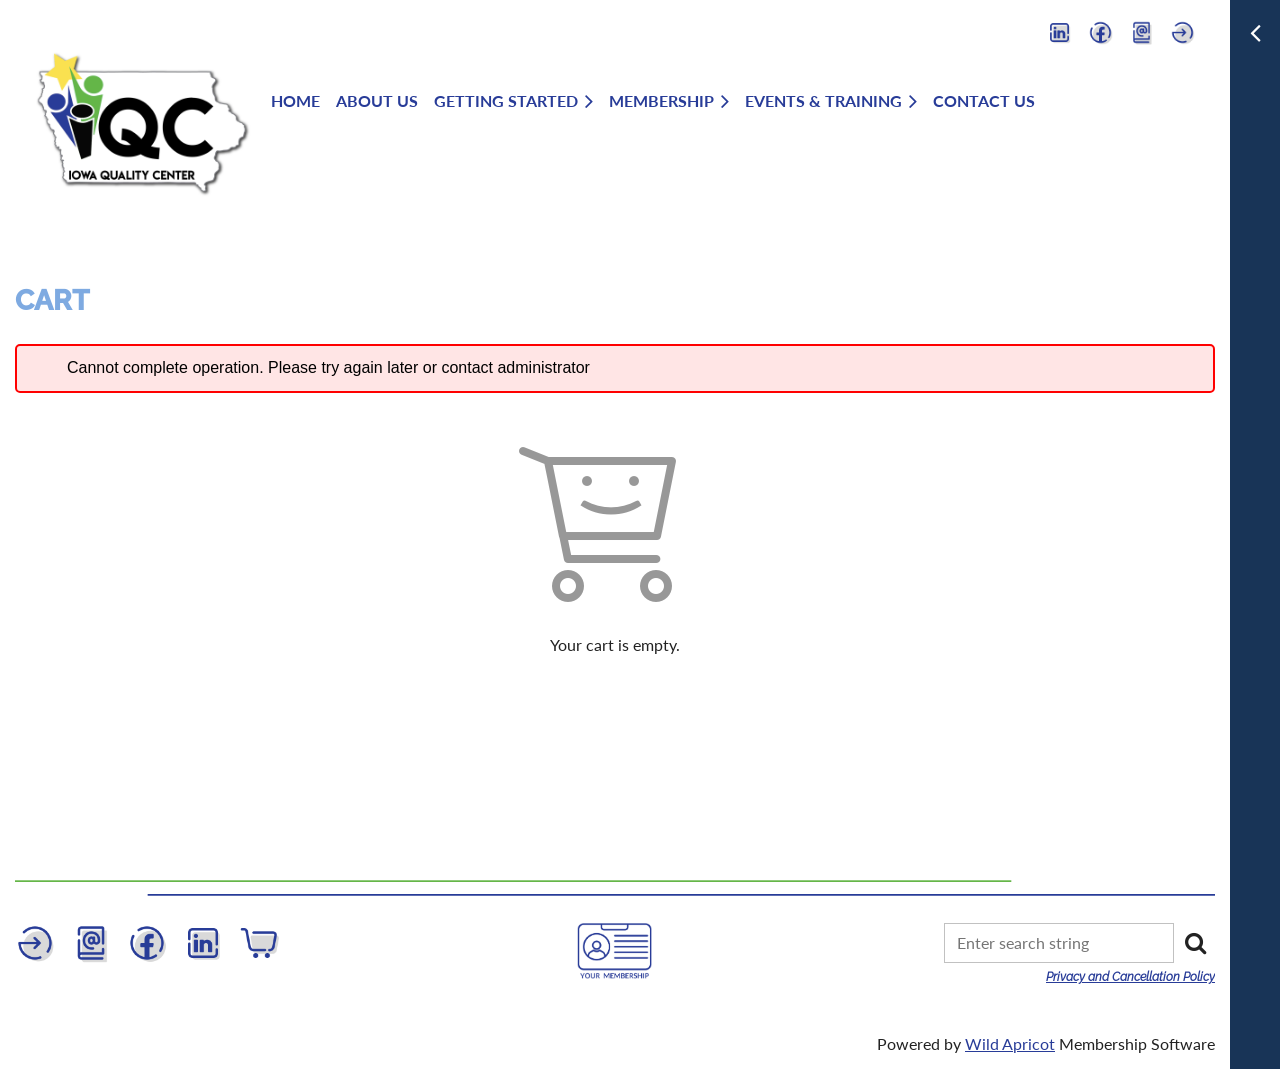  I want to click on Wild Apricot, so click(1010, 1043).